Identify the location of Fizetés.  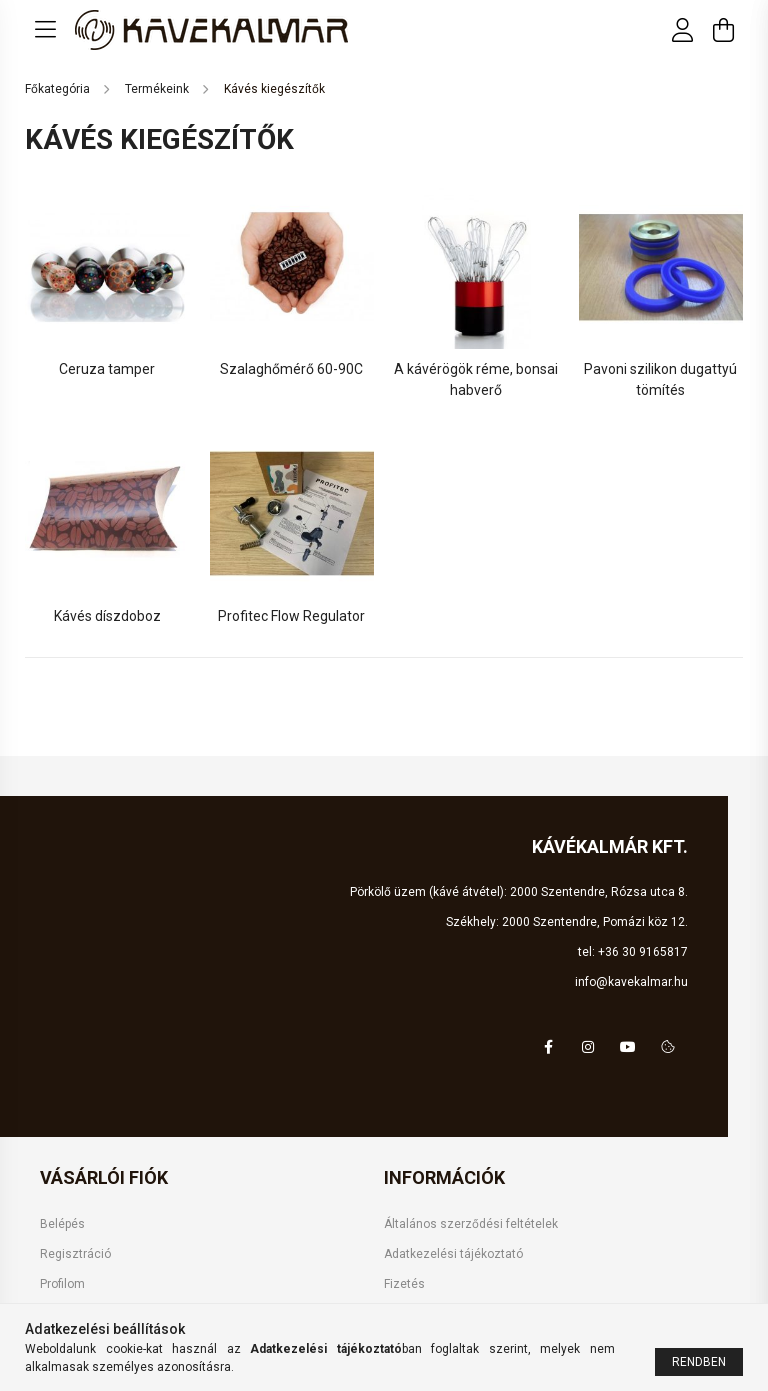
(404, 1284).